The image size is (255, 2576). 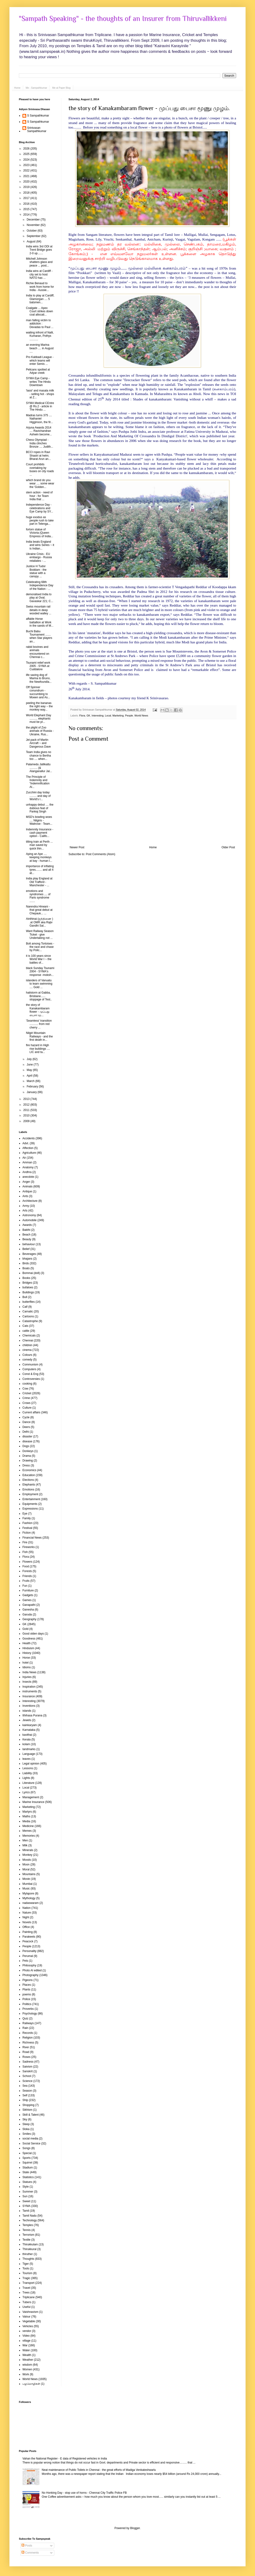 What do you see at coordinates (26, 1994) in the screenshot?
I see `poems` at bounding box center [26, 1994].